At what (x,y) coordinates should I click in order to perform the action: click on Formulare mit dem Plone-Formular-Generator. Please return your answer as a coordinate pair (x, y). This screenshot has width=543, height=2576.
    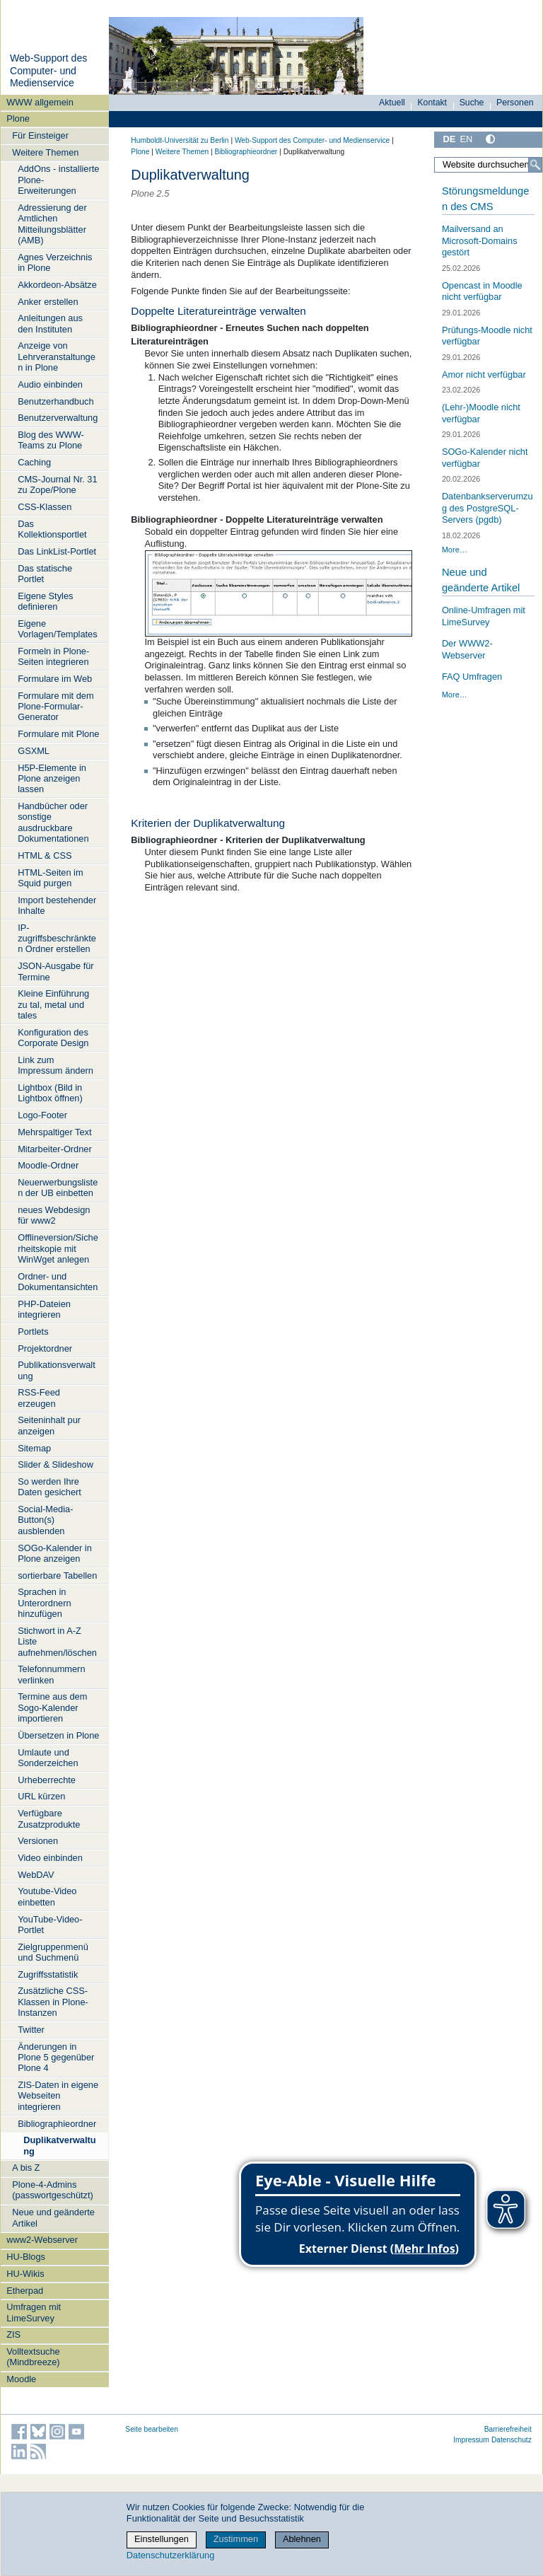
    Looking at the image, I should click on (55, 706).